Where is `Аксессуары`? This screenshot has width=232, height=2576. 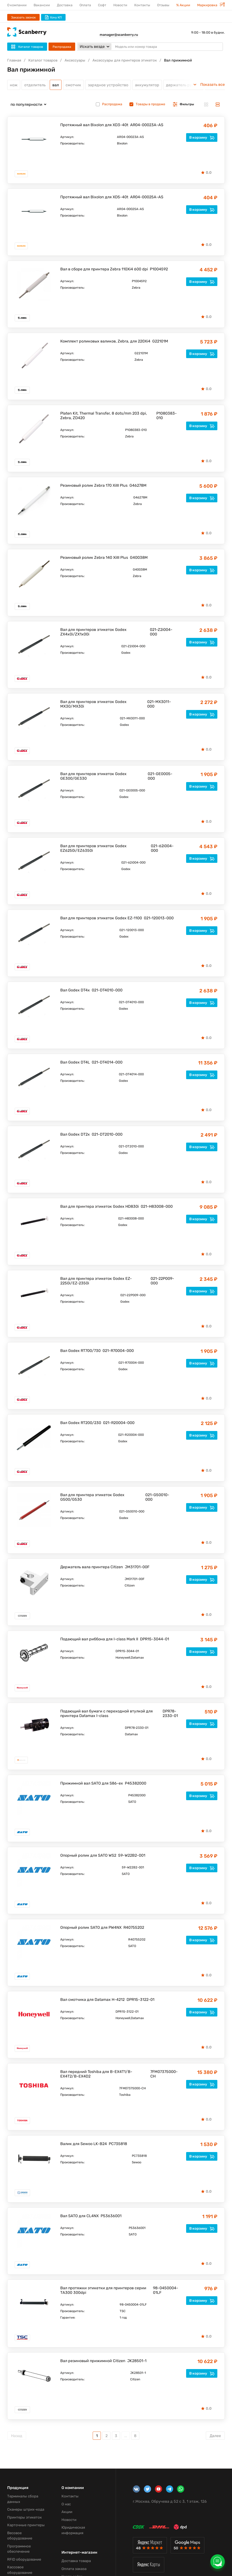 Аксессуары is located at coordinates (75, 60).